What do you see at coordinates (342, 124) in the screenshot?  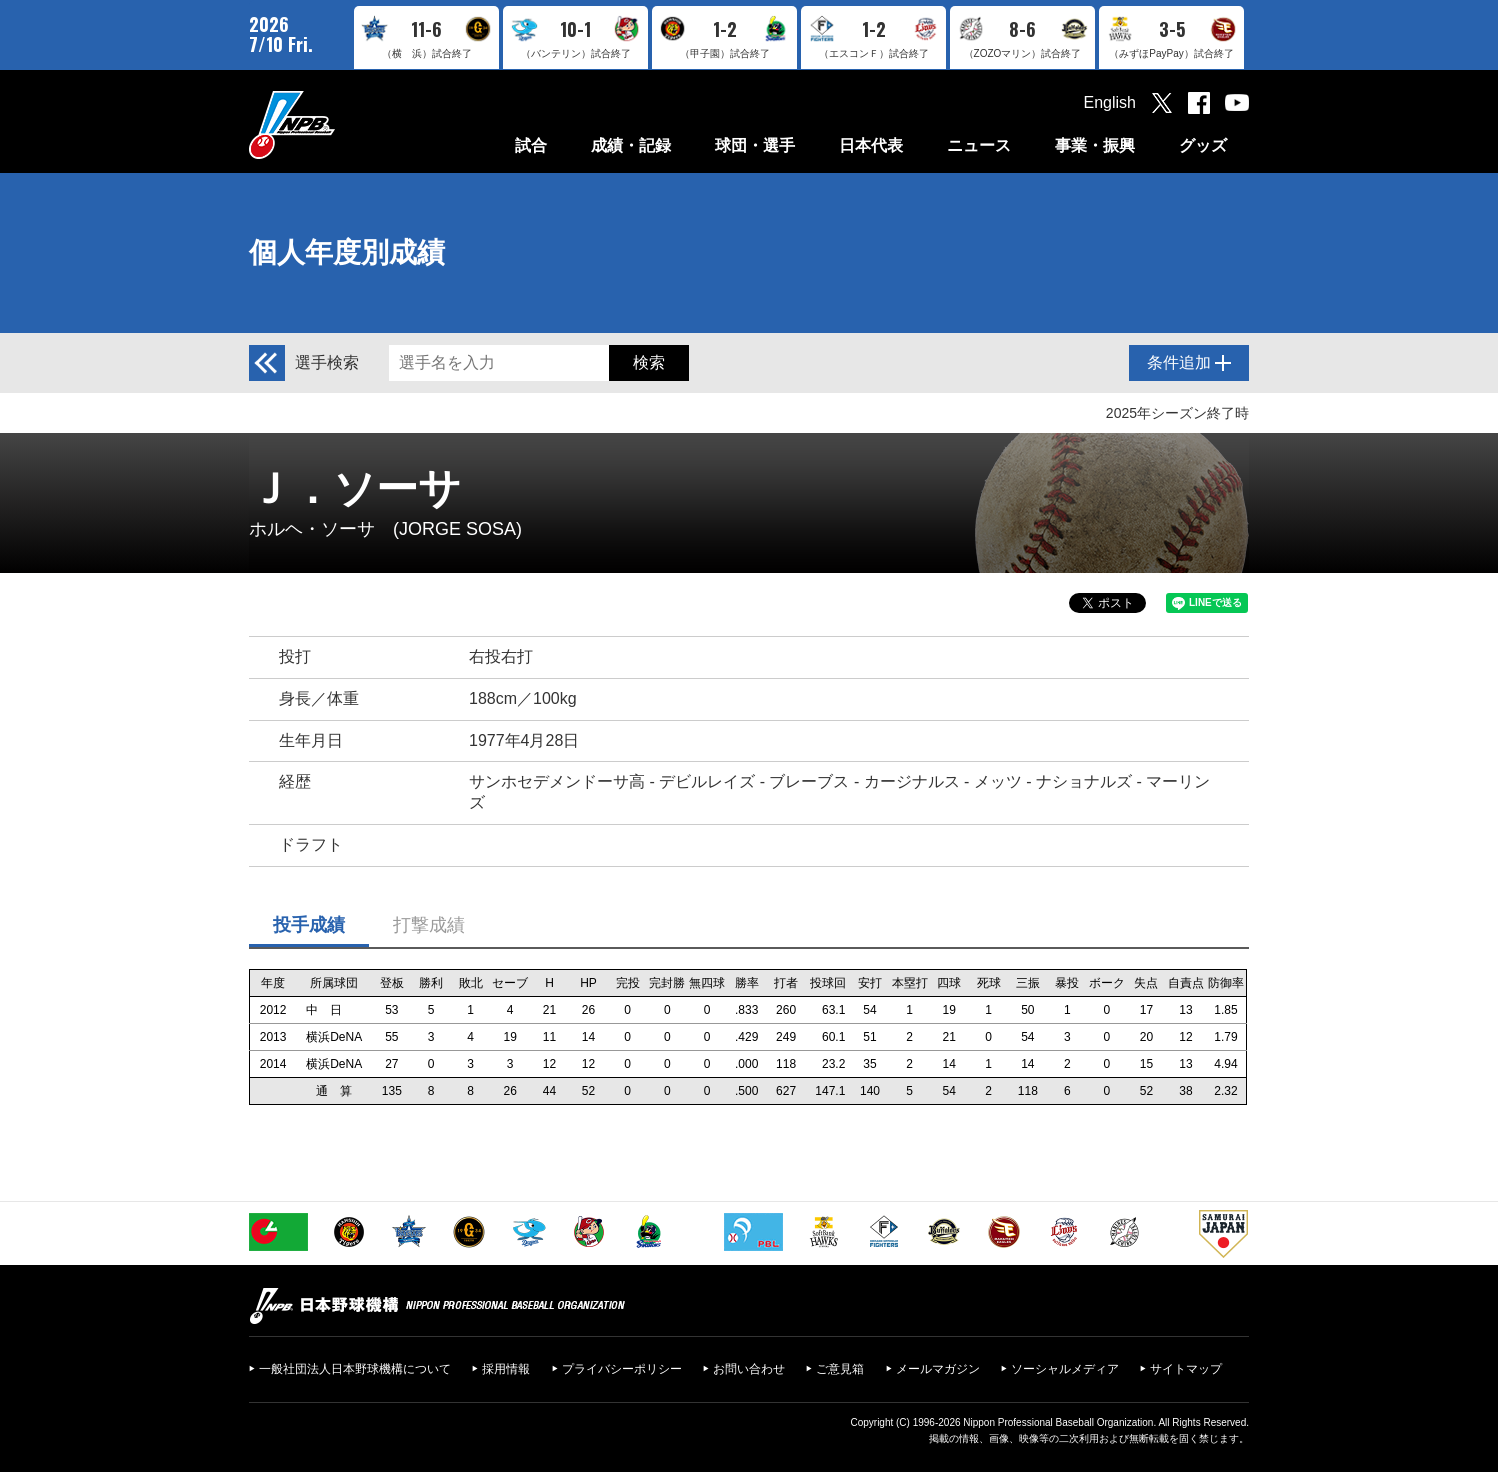 I see `日本野球機構オフィシャルサイト` at bounding box center [342, 124].